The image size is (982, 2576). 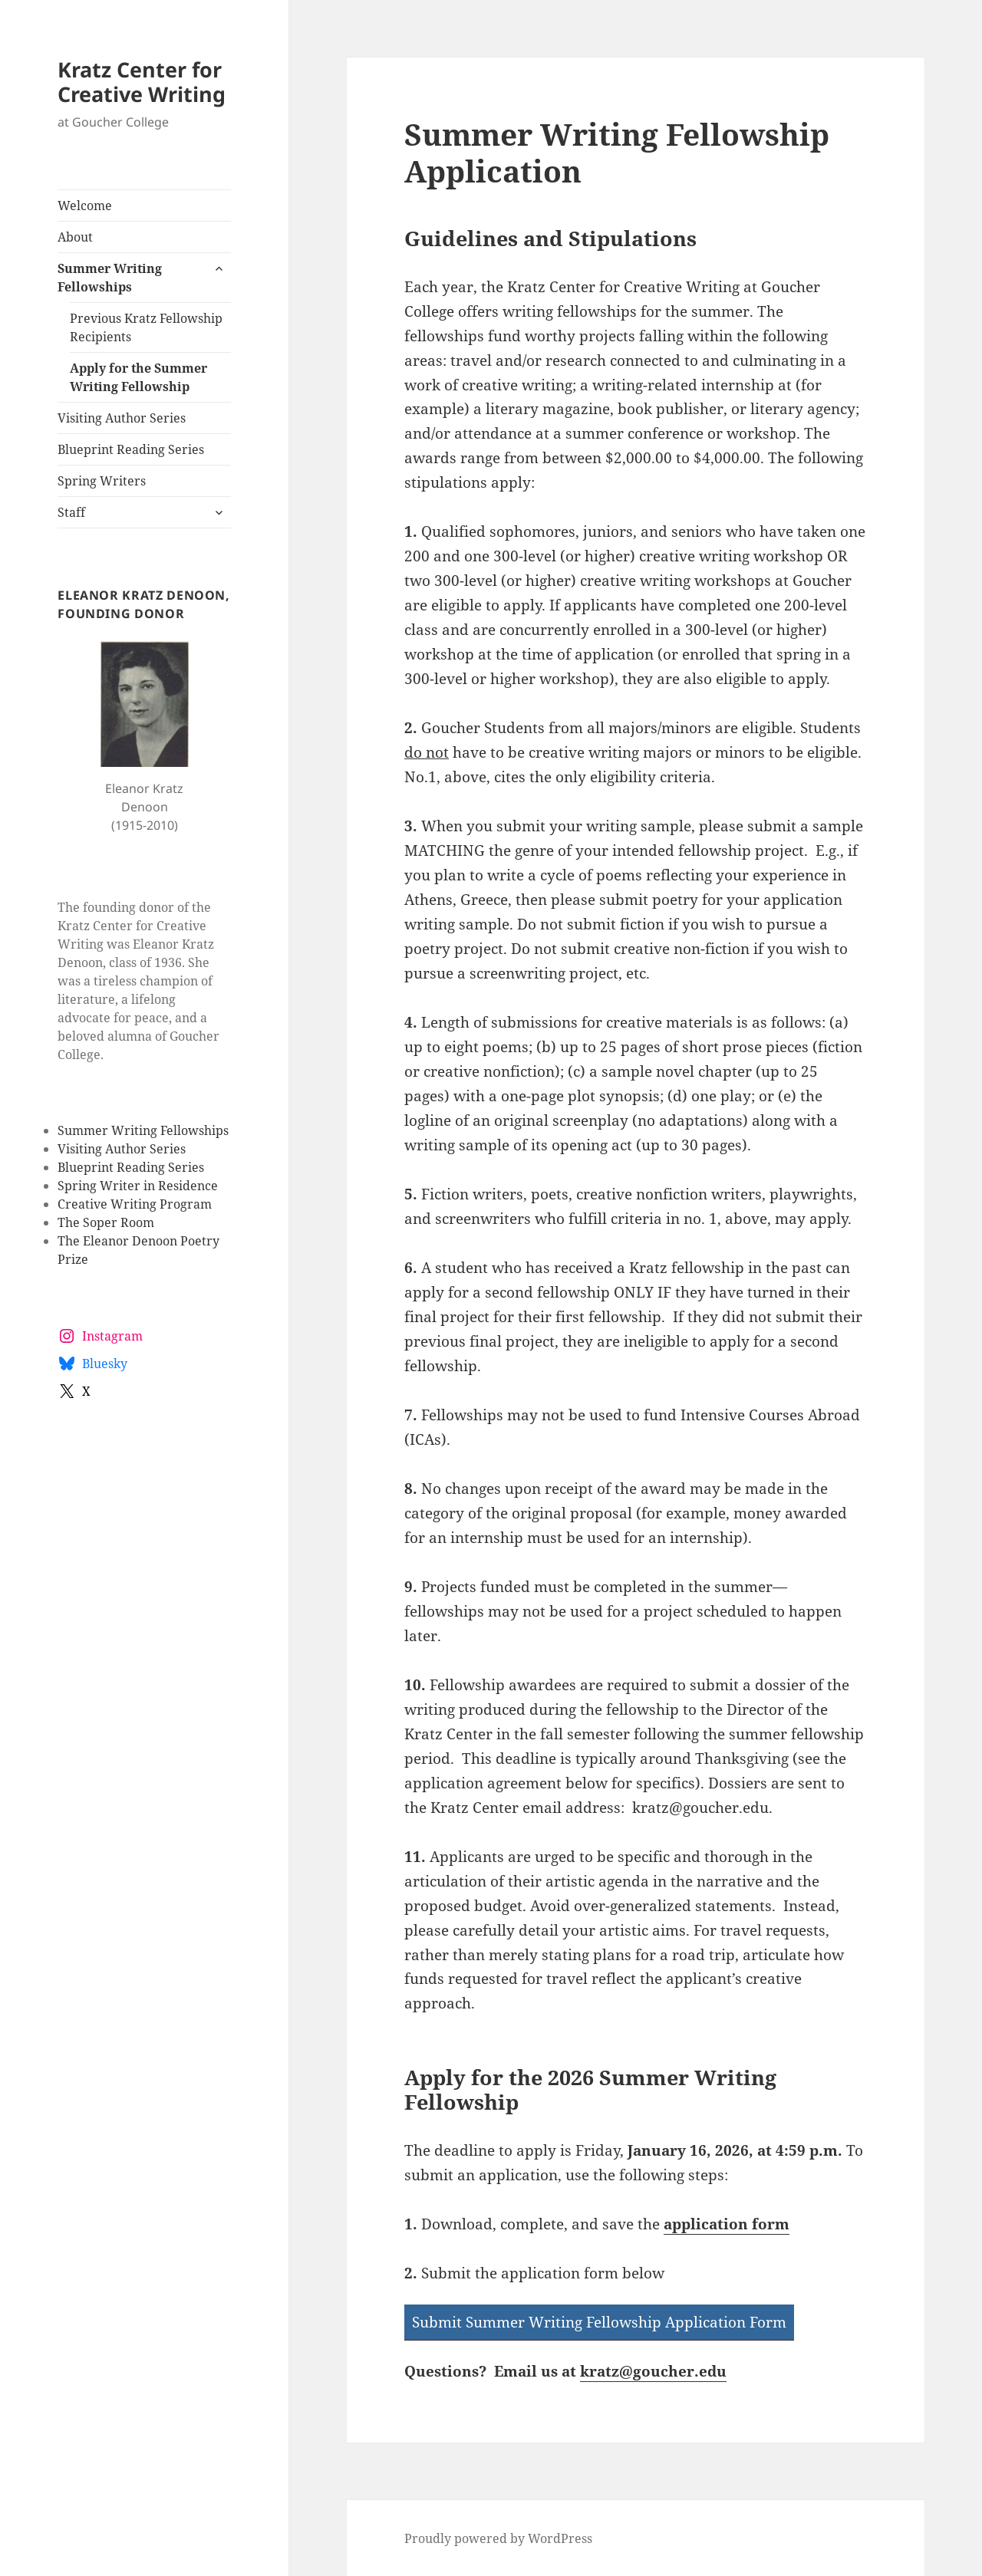 What do you see at coordinates (599, 2322) in the screenshot?
I see `Submit Summer Writing Fellowship Application Form` at bounding box center [599, 2322].